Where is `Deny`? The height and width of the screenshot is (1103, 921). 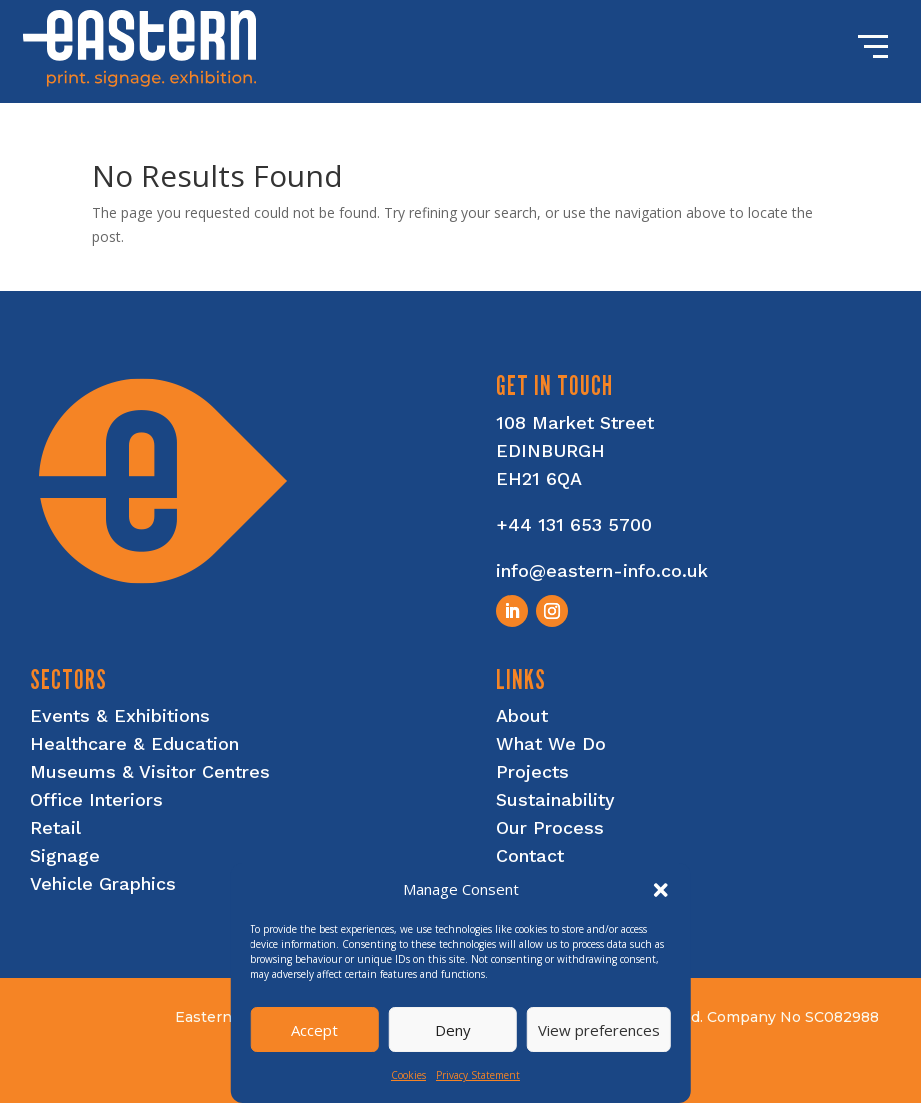
Deny is located at coordinates (453, 1030).